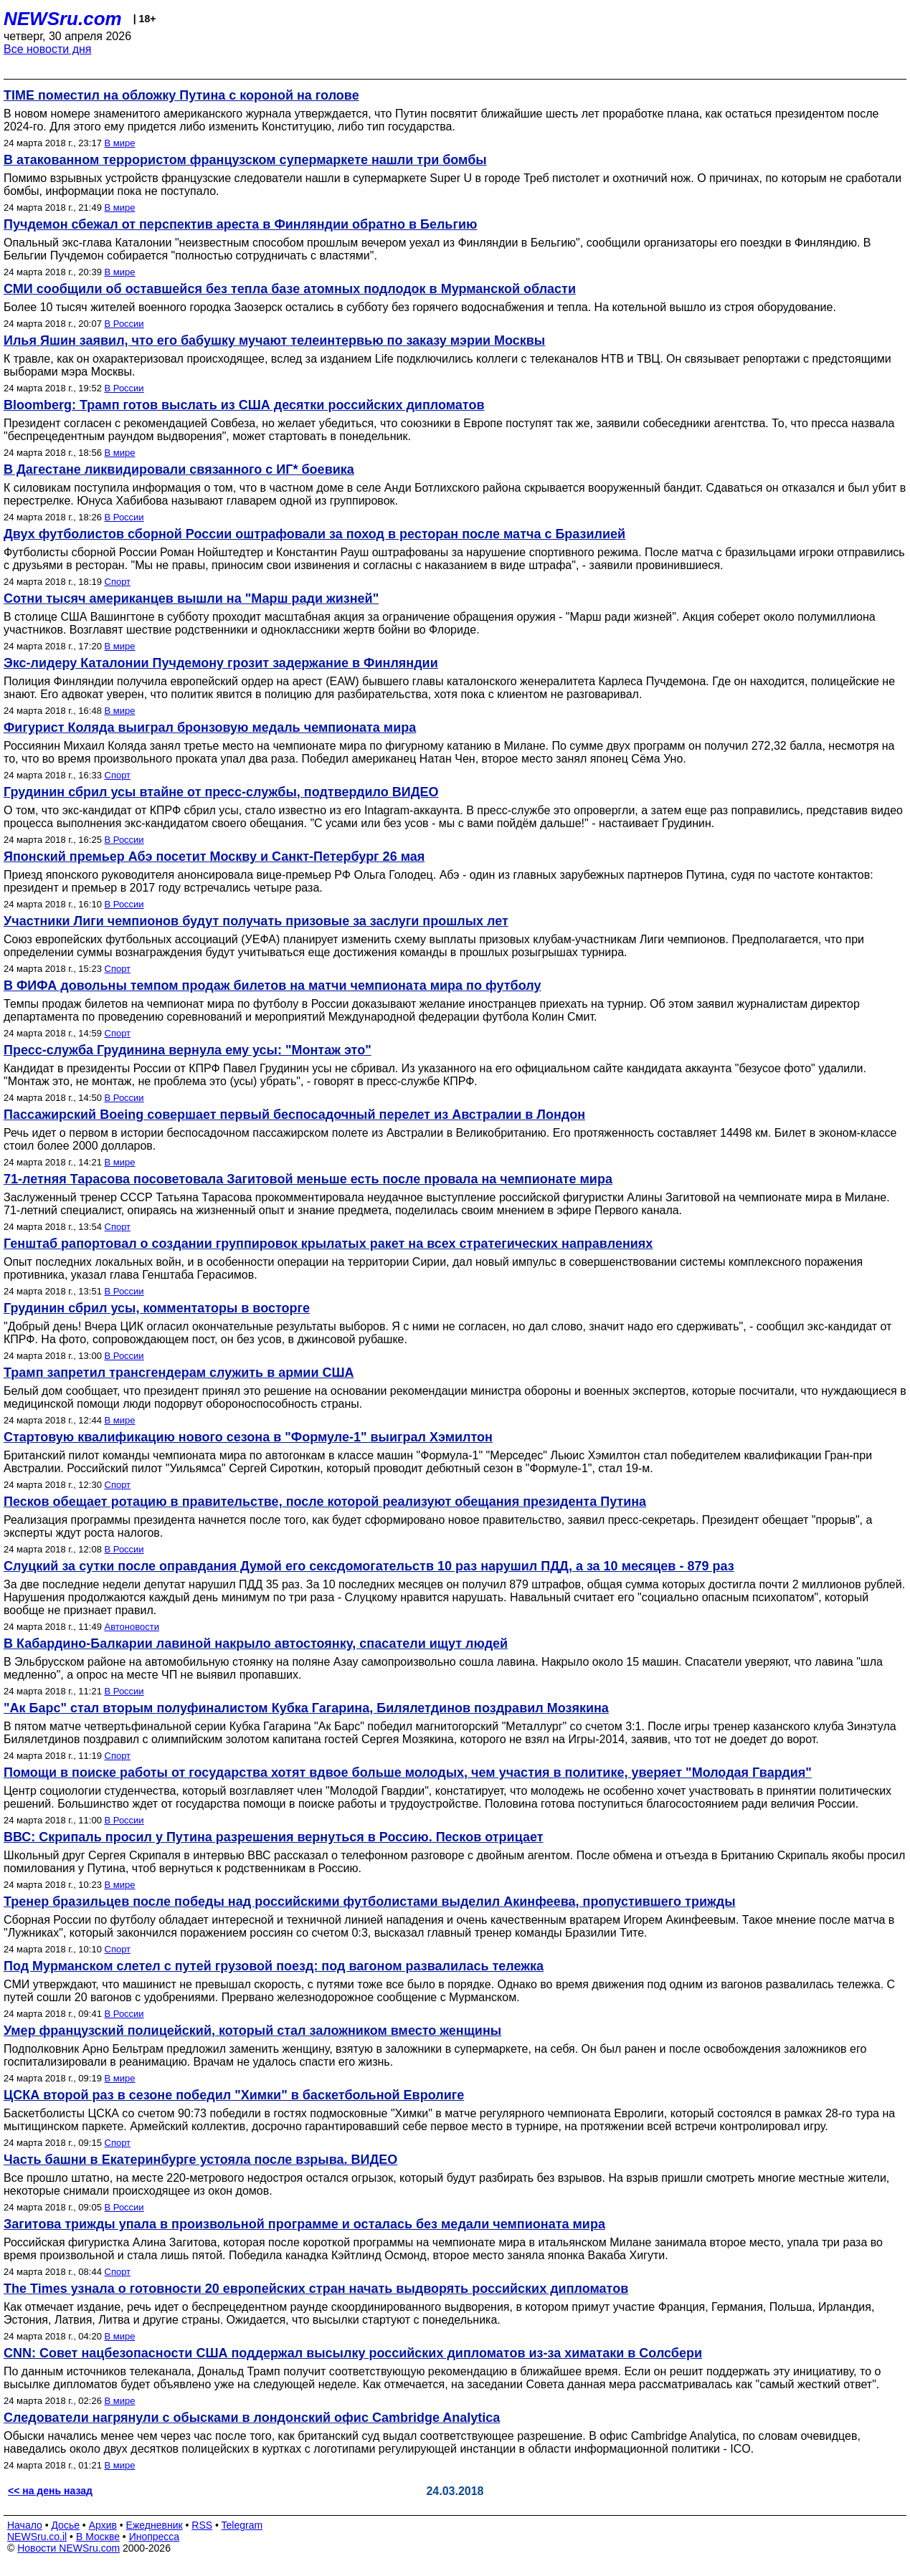 The width and height of the screenshot is (910, 2576). Describe the element at coordinates (252, 2030) in the screenshot. I see `Умер французский полицейский, который стал заложником вместо женщины` at that location.